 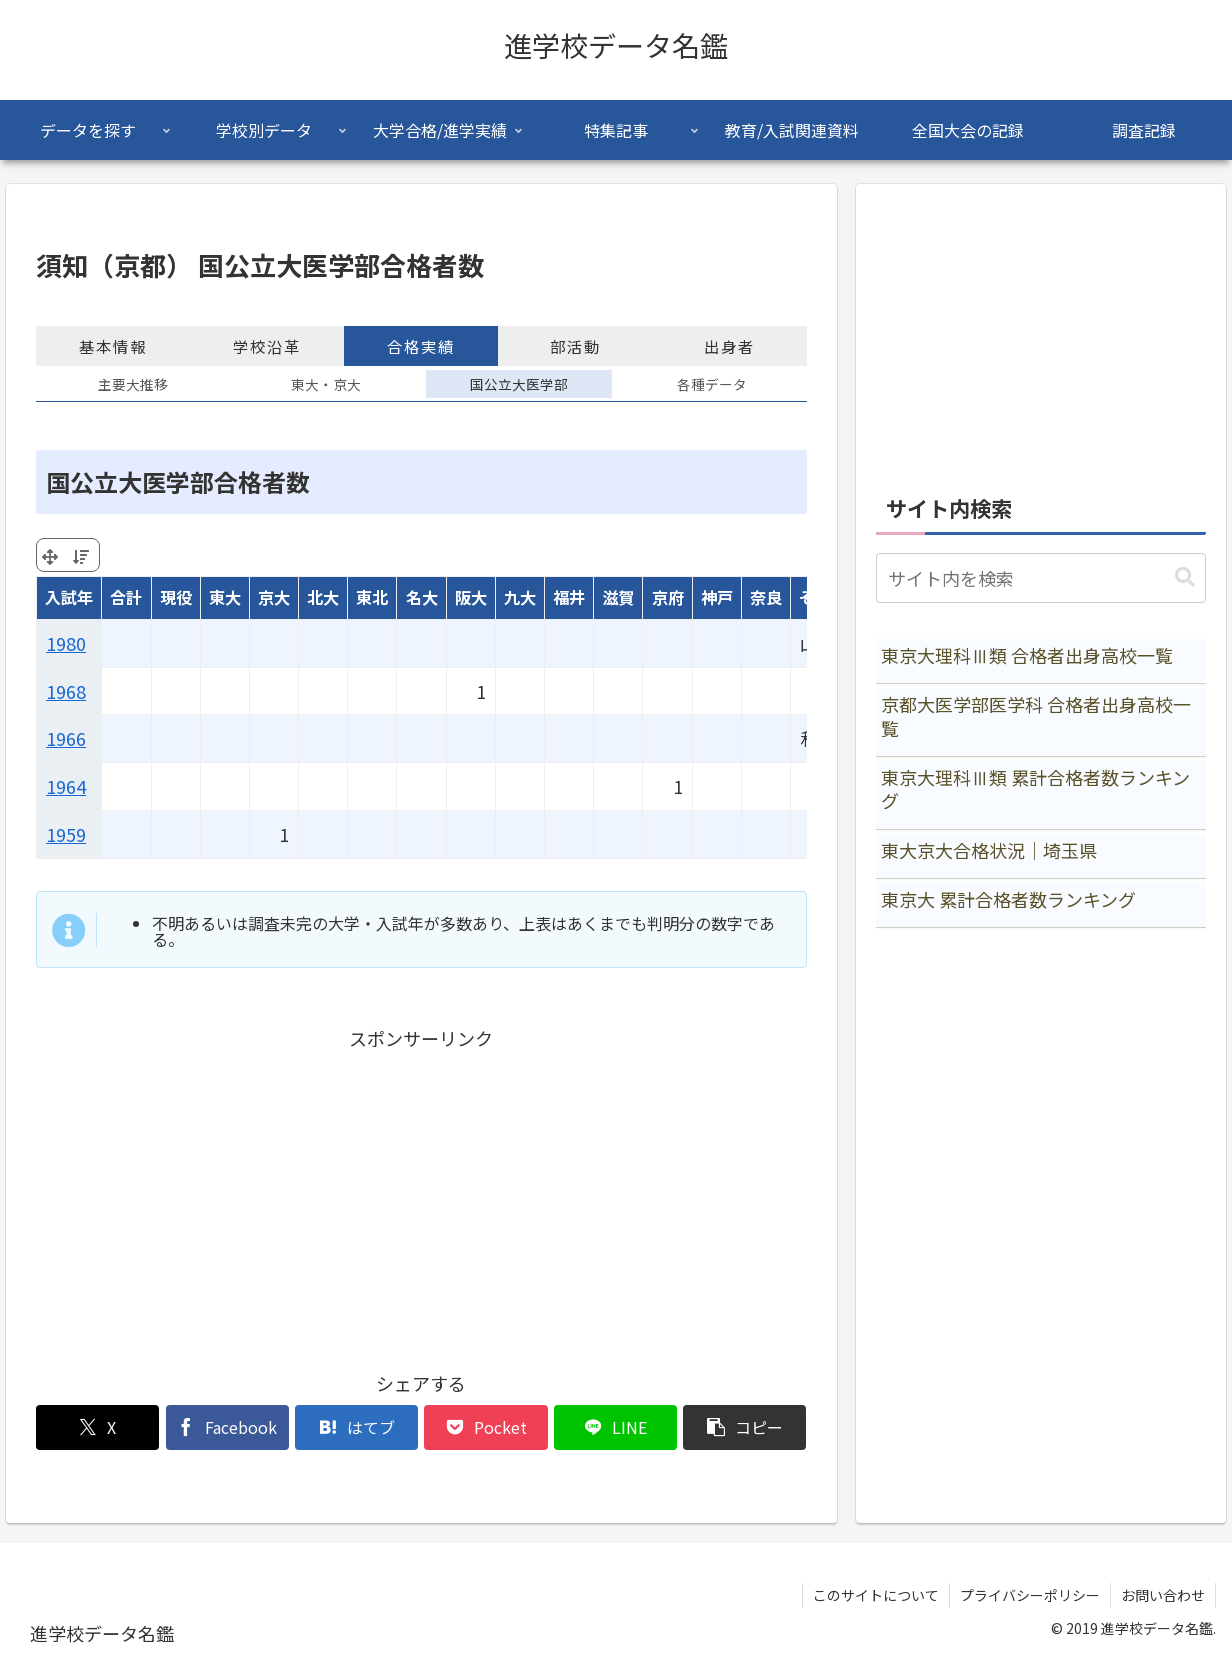 What do you see at coordinates (422, 597) in the screenshot?
I see `名大 [名大: activate to sort column ascending]` at bounding box center [422, 597].